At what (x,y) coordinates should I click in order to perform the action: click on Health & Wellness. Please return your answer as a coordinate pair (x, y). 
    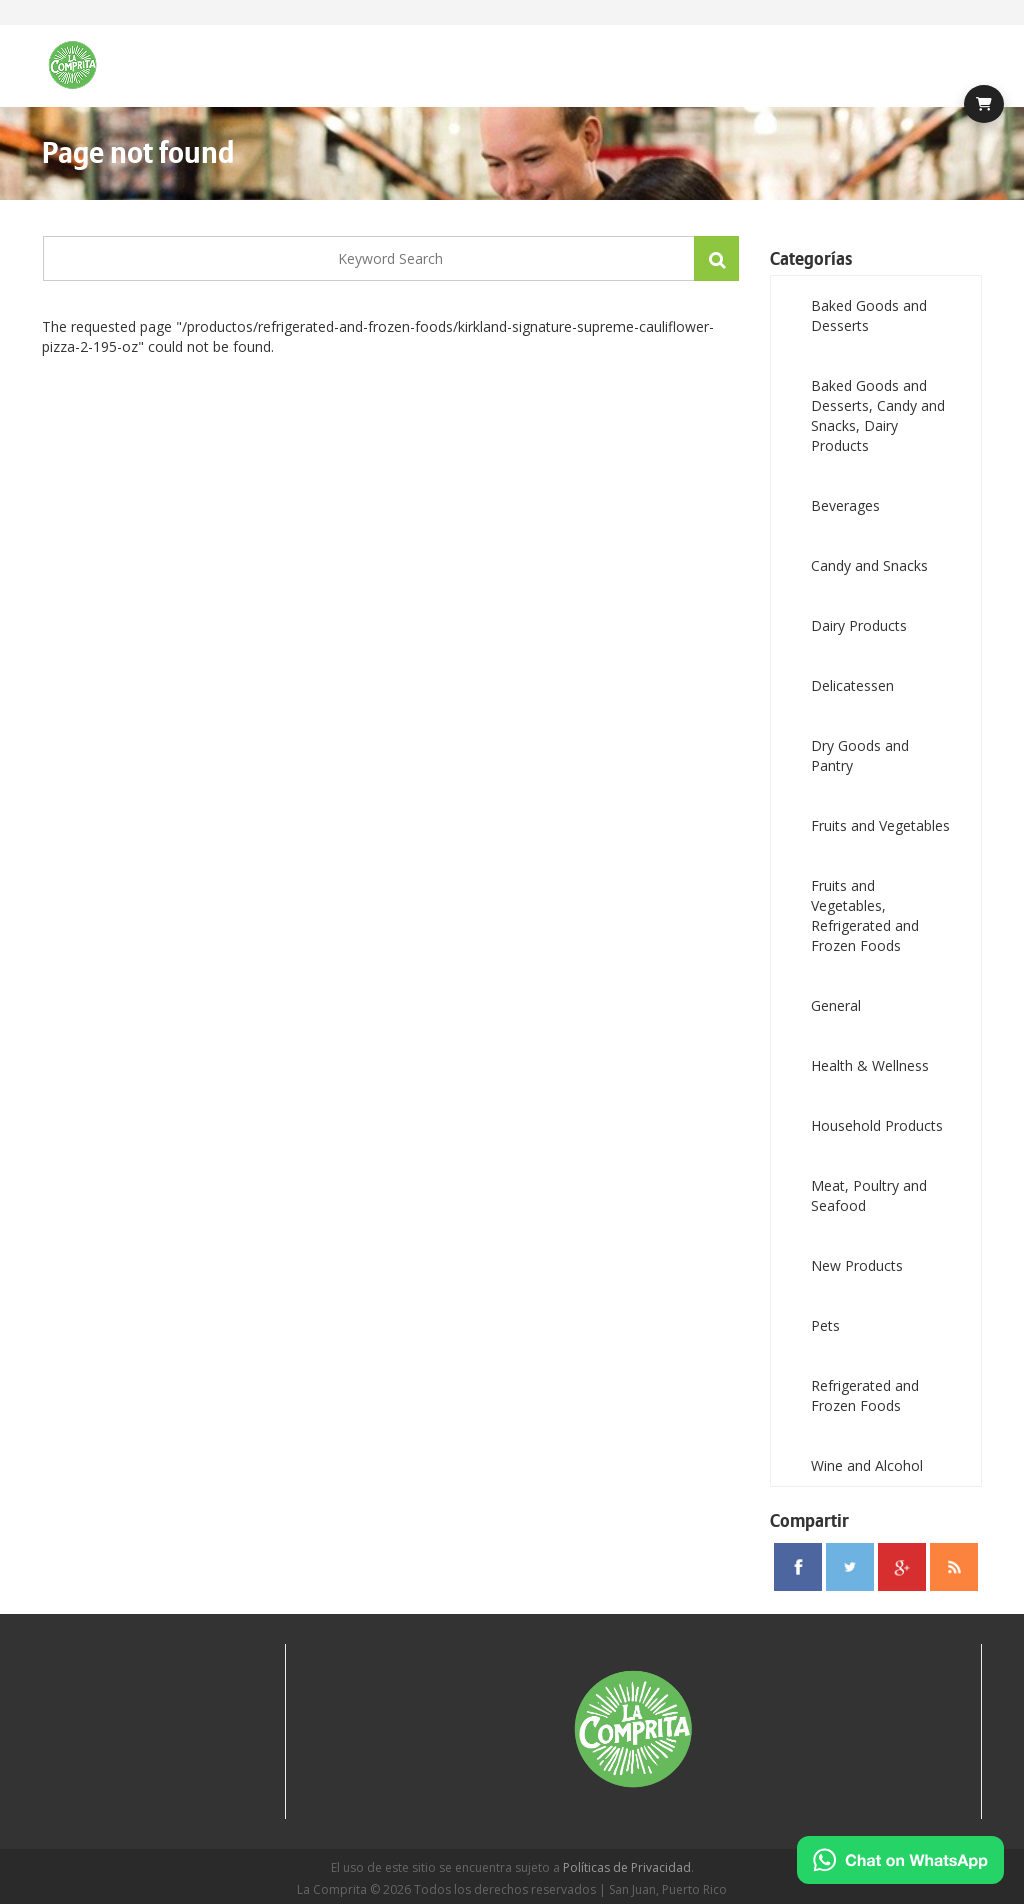
    Looking at the image, I should click on (870, 1065).